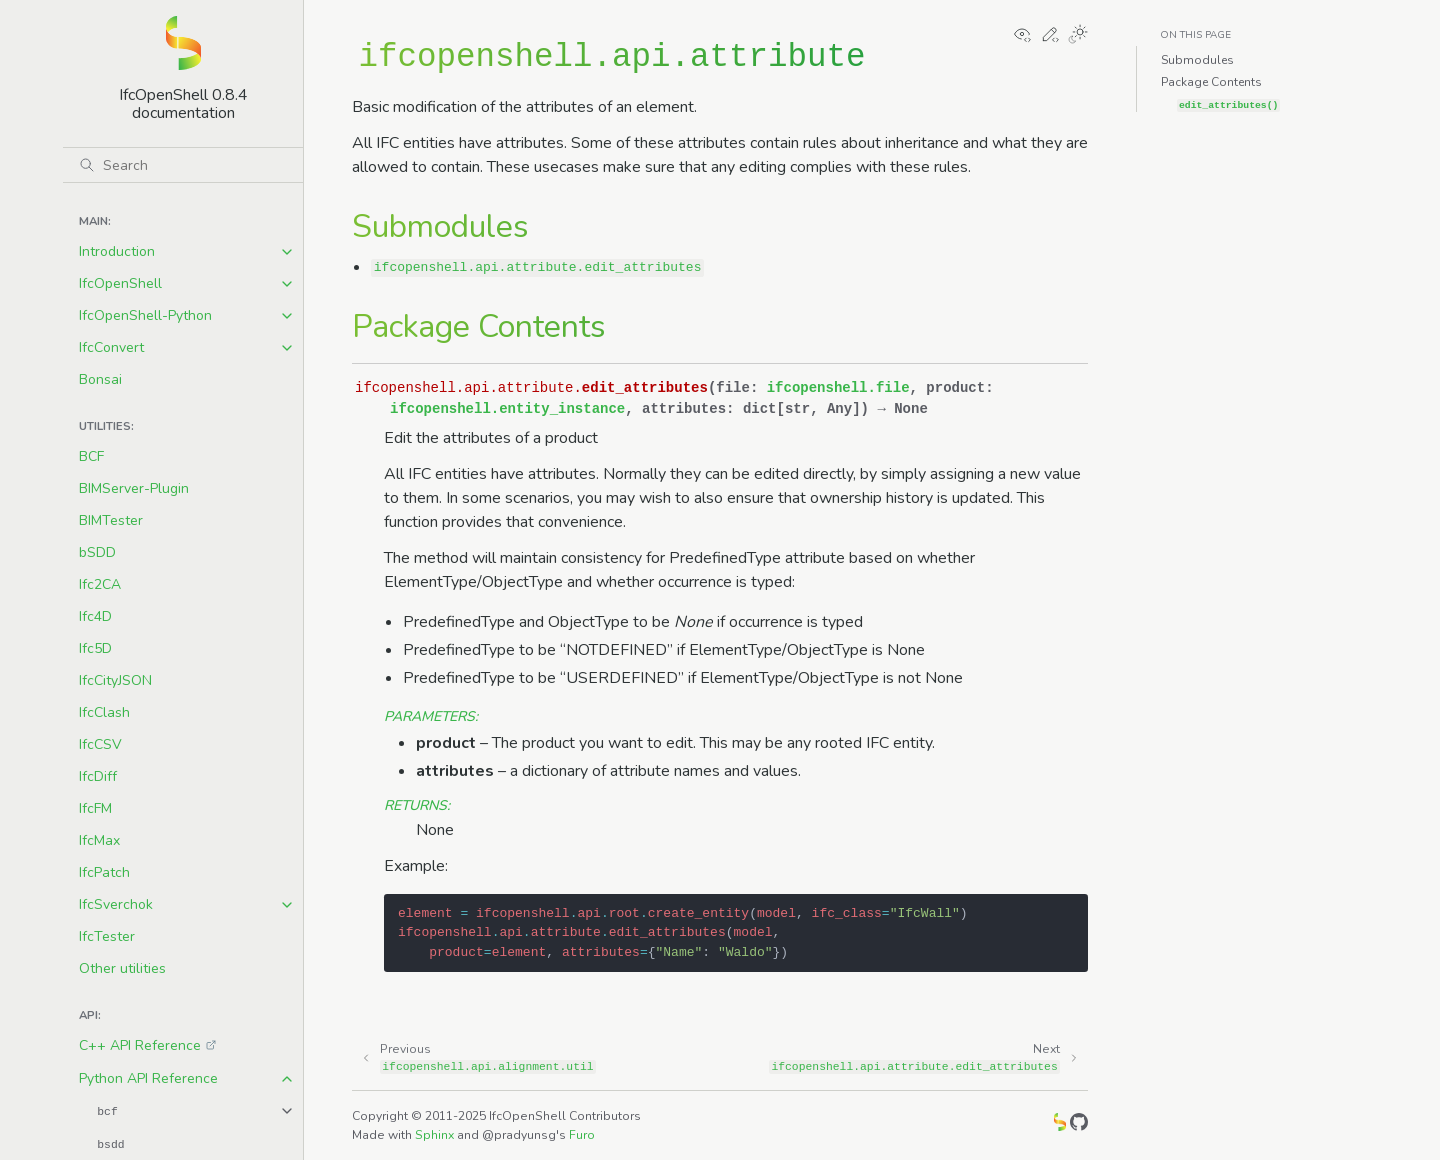  I want to click on Furo, so click(582, 1135).